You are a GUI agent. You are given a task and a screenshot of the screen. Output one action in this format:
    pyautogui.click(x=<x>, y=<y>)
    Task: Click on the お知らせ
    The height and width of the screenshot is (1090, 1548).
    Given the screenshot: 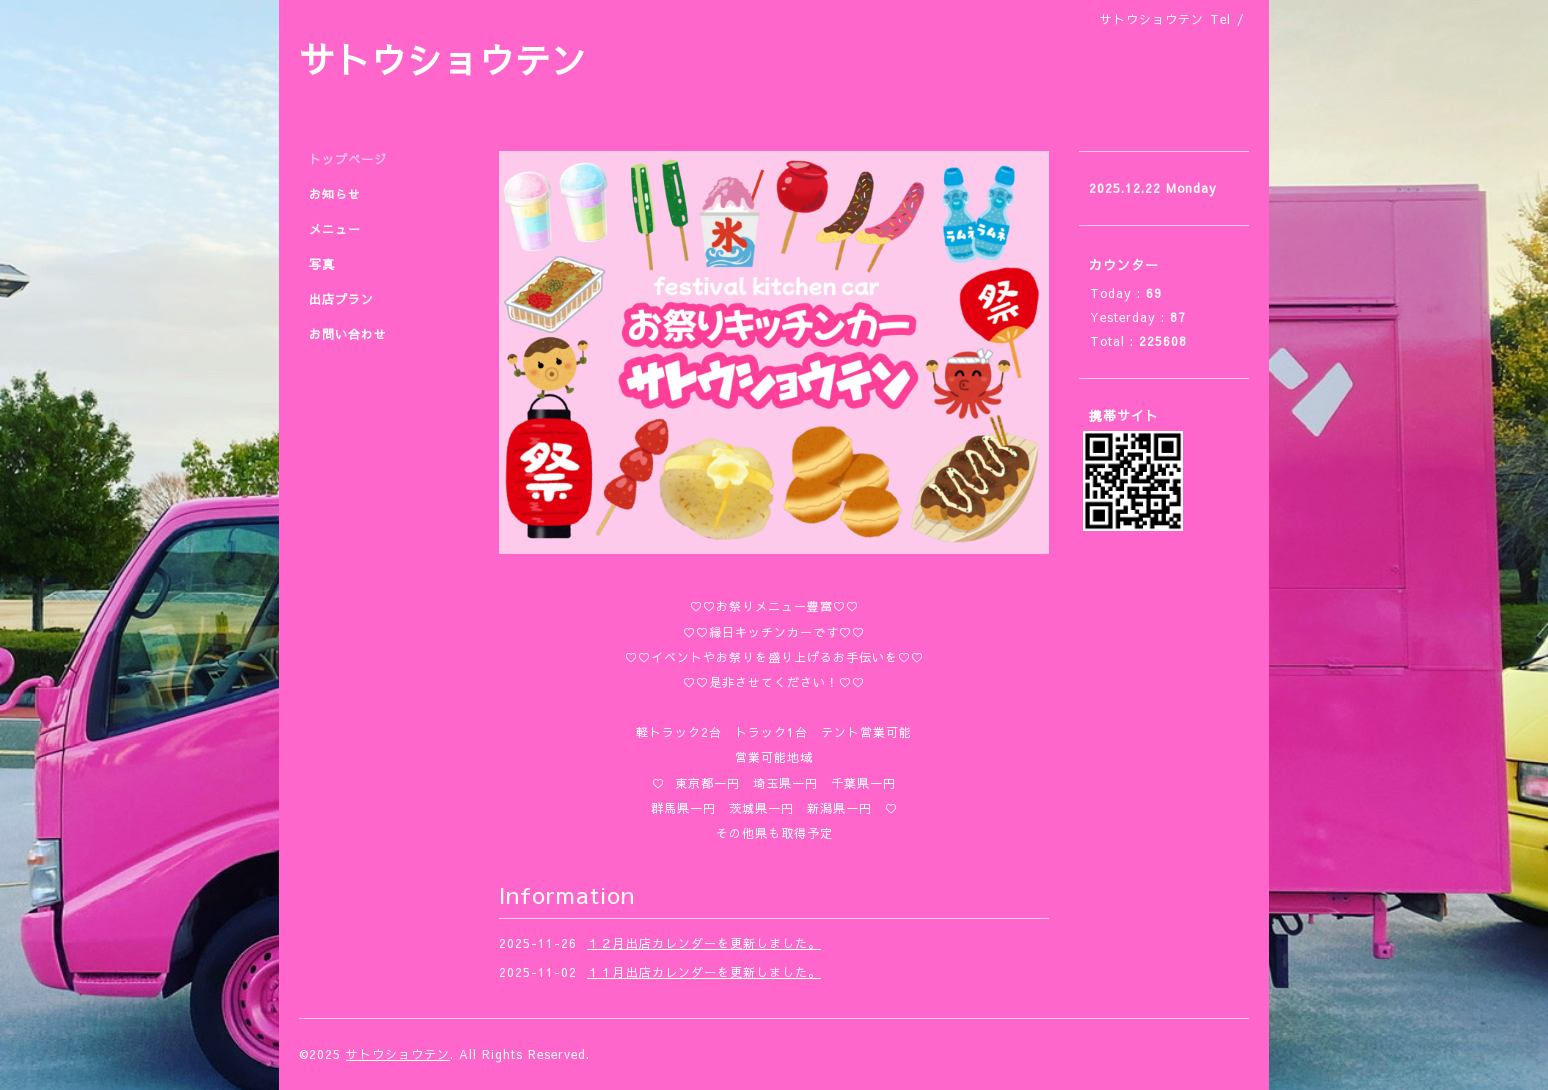 What is the action you would take?
    pyautogui.click(x=335, y=194)
    